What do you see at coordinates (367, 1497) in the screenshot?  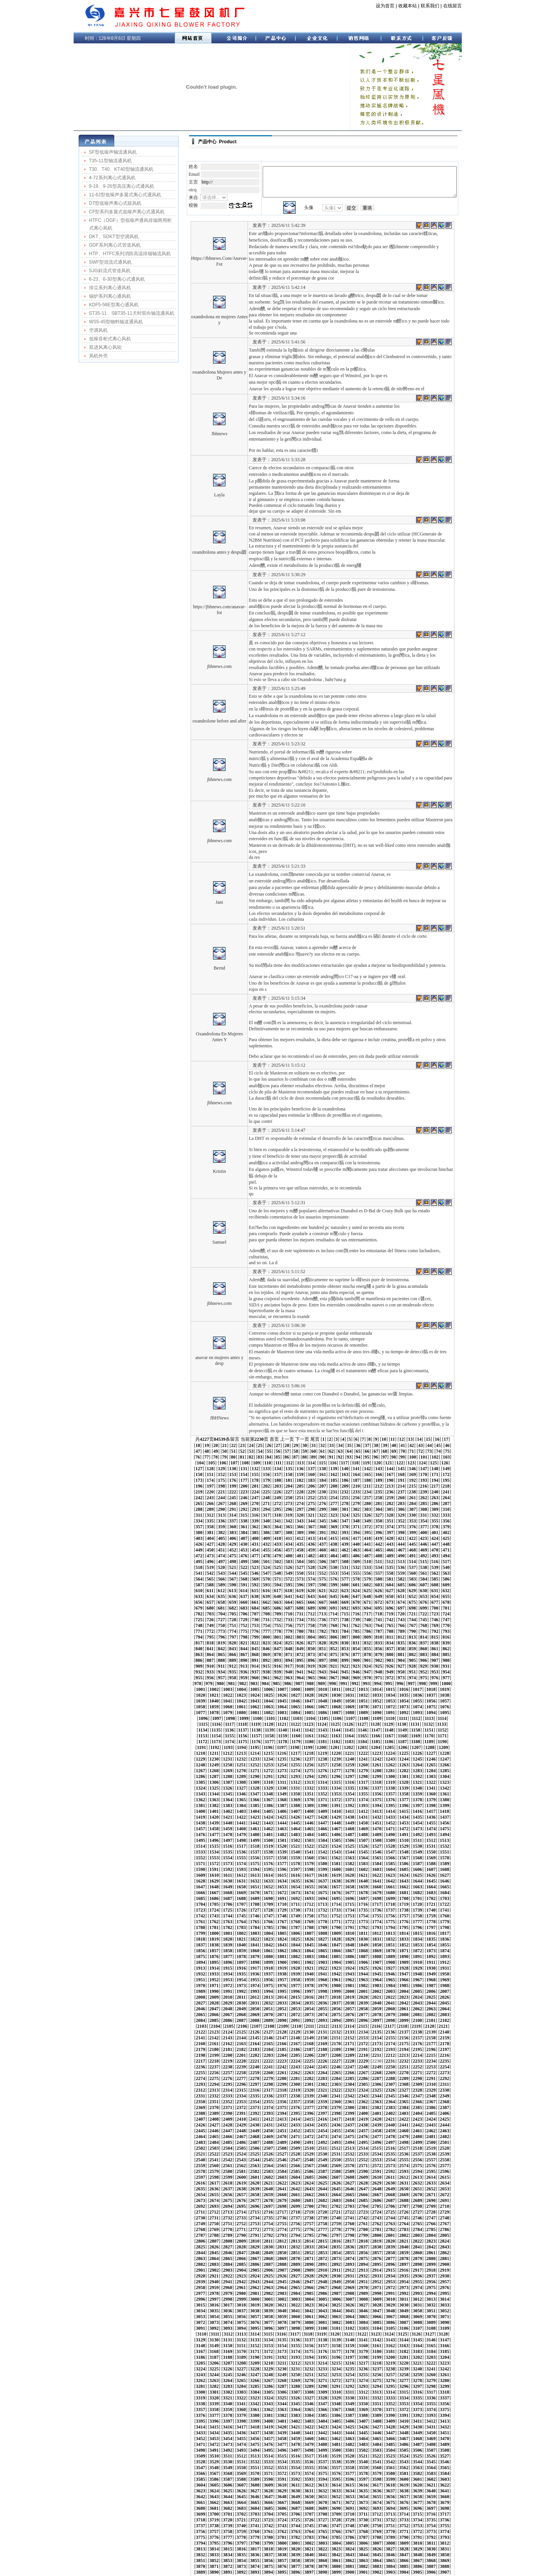 I see `379` at bounding box center [367, 1497].